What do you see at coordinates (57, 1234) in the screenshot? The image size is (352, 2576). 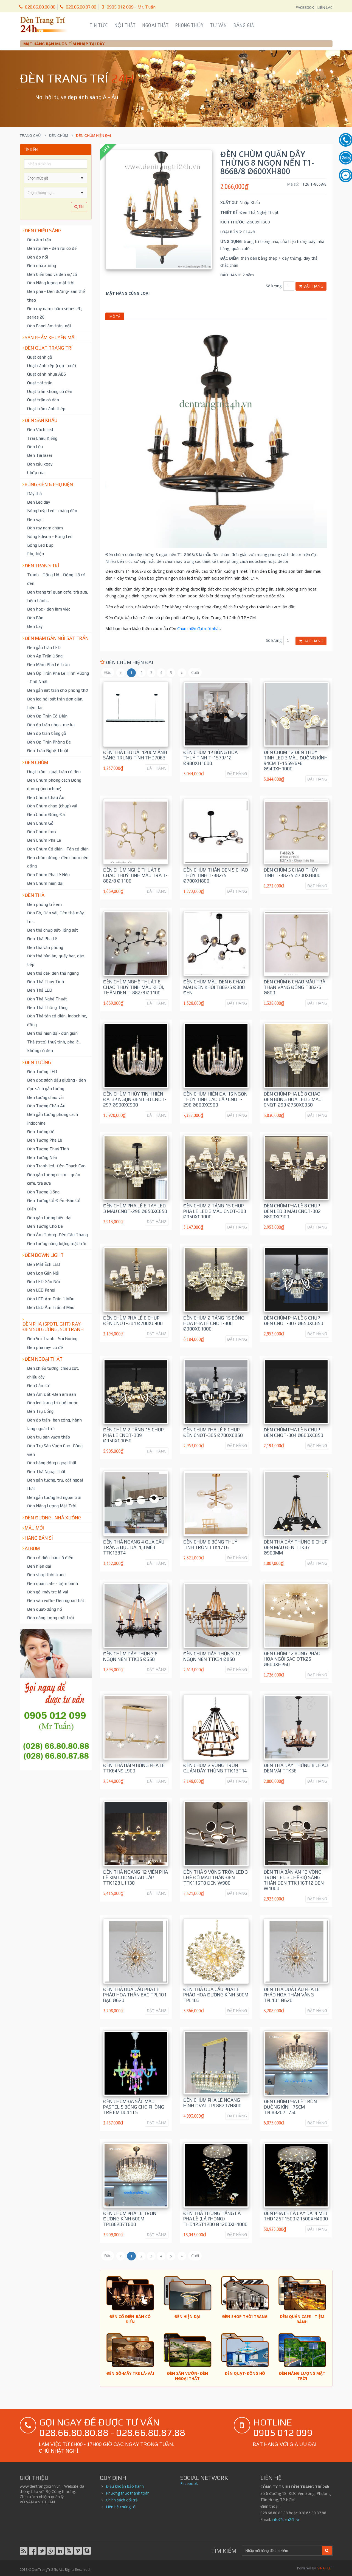 I see `Đèn Âm Tường- Đèn Cầu Thang` at bounding box center [57, 1234].